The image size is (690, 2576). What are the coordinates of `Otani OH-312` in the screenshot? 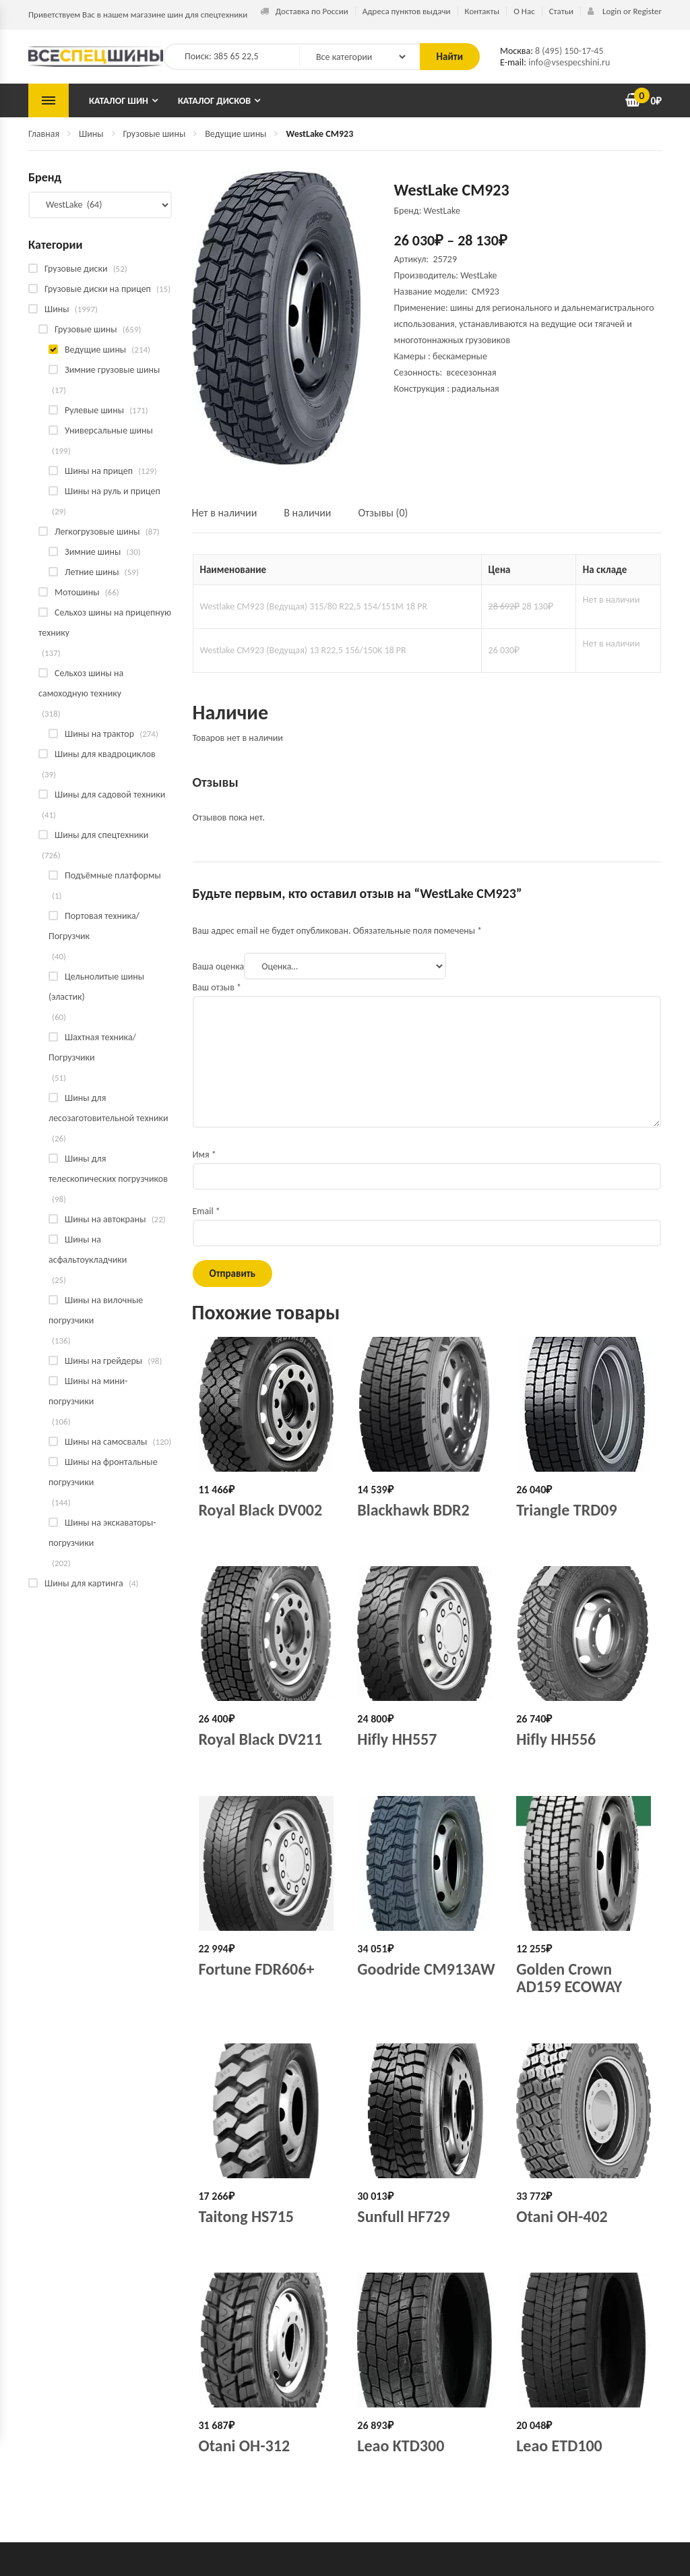 It's located at (244, 2445).